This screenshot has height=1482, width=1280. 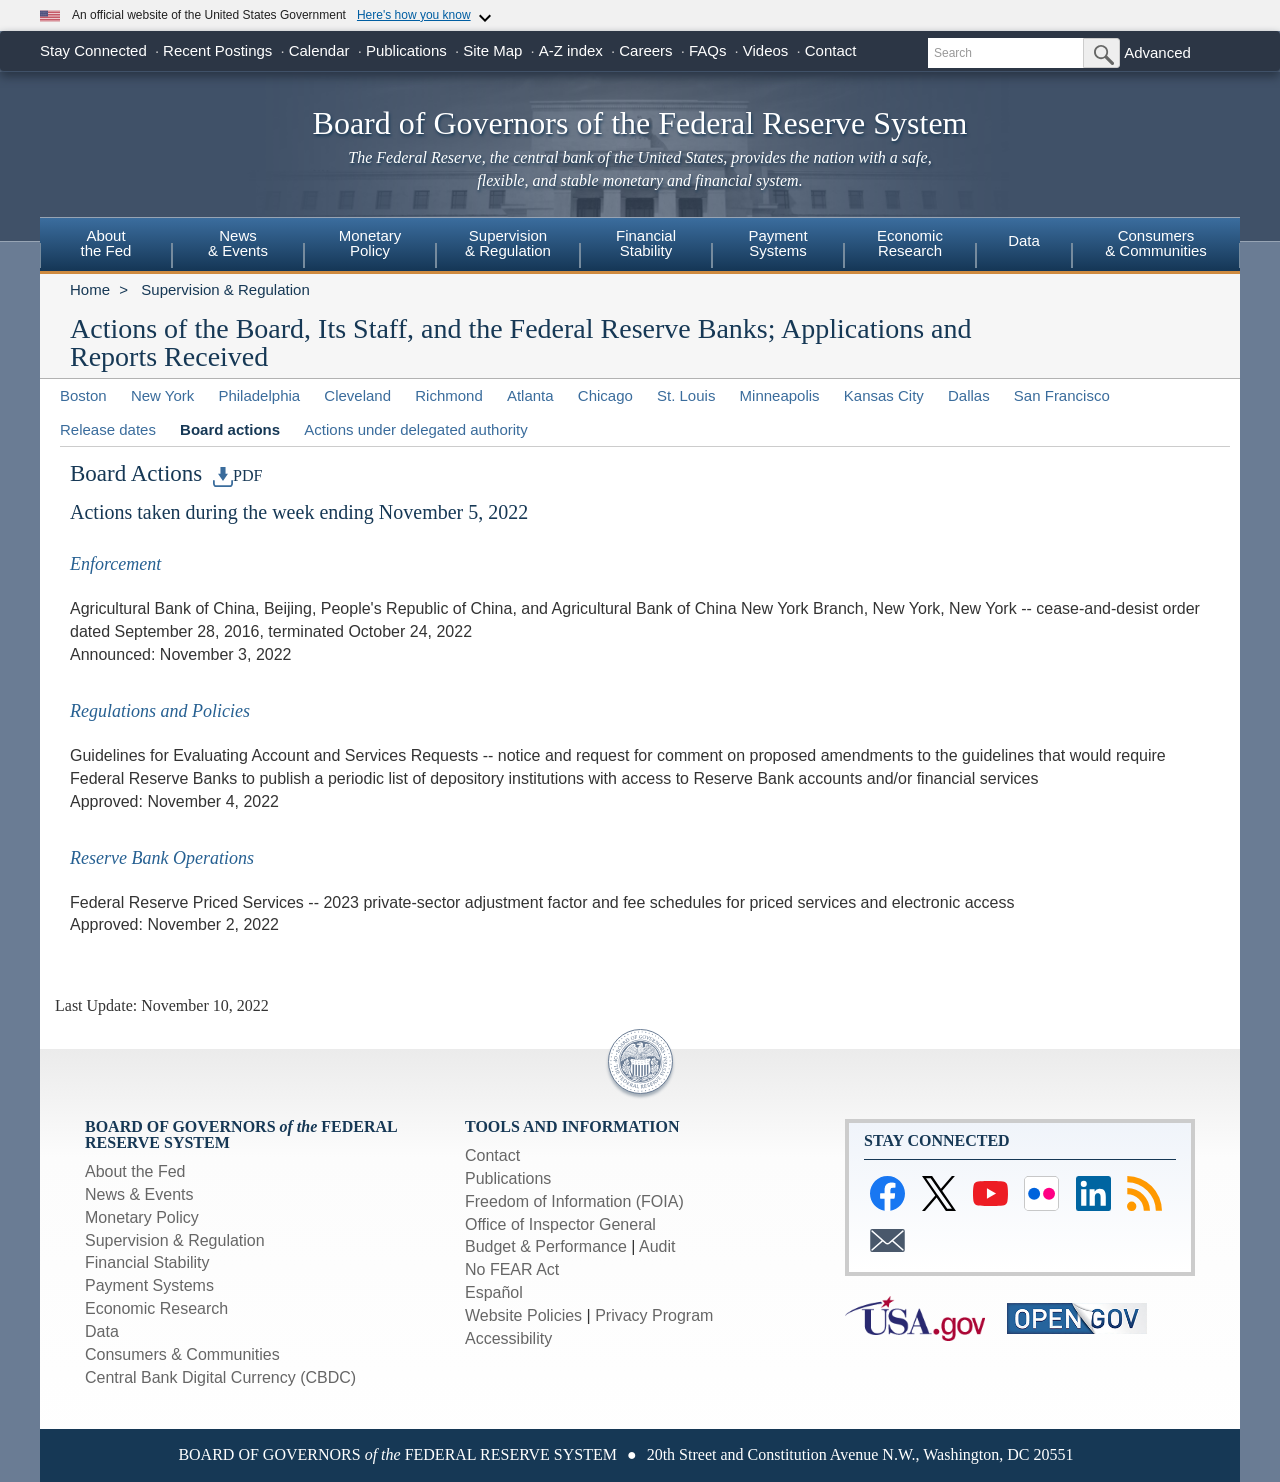 I want to click on Monetary Policy, so click(x=142, y=1217).